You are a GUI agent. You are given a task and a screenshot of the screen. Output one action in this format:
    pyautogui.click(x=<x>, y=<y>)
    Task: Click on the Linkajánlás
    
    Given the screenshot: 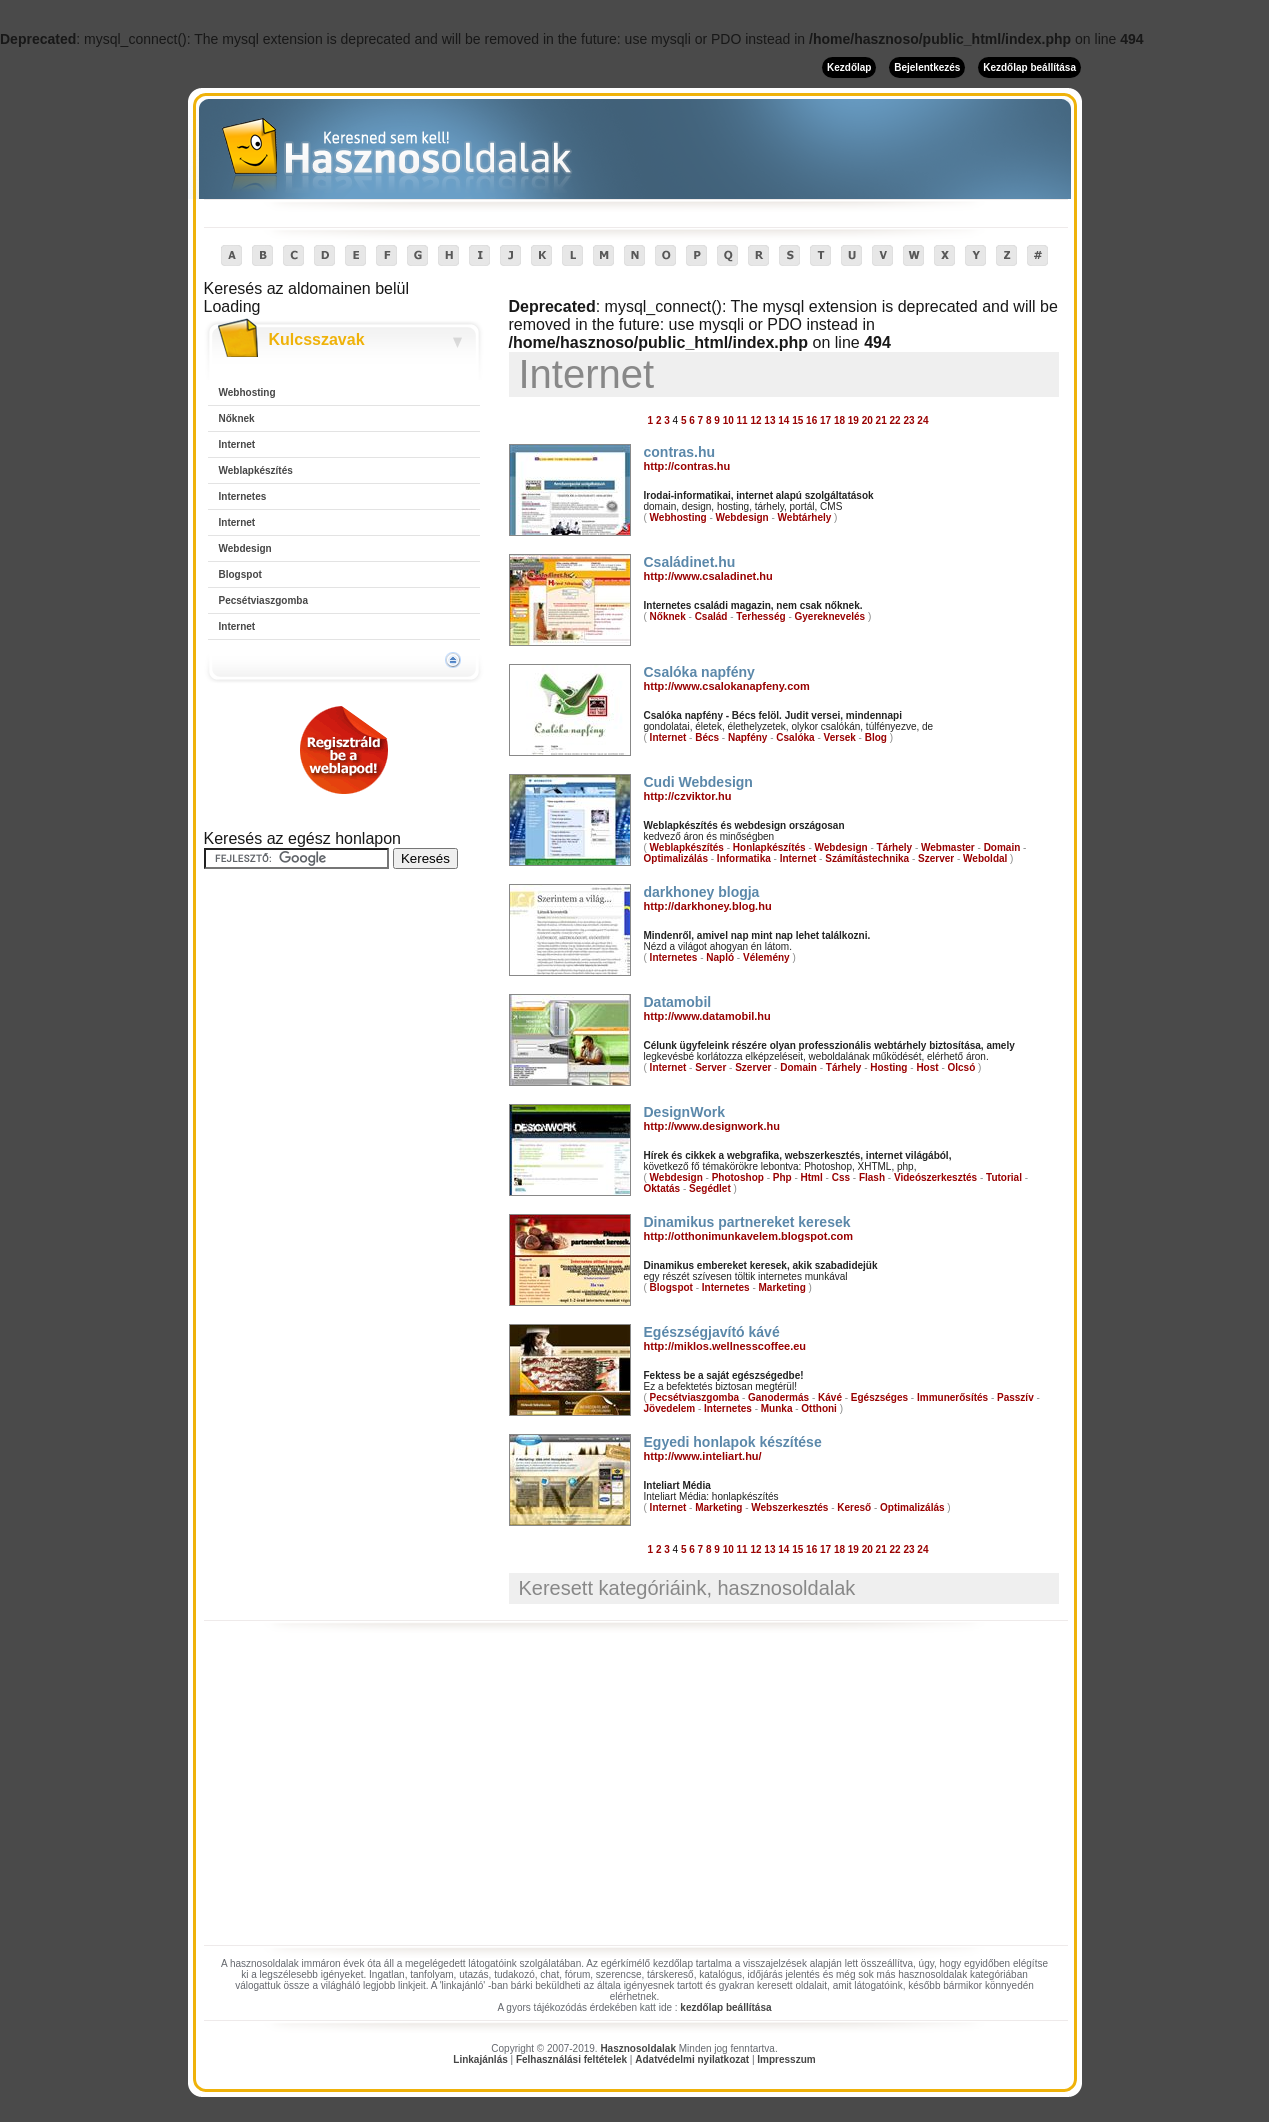 What is the action you would take?
    pyautogui.click(x=480, y=2059)
    